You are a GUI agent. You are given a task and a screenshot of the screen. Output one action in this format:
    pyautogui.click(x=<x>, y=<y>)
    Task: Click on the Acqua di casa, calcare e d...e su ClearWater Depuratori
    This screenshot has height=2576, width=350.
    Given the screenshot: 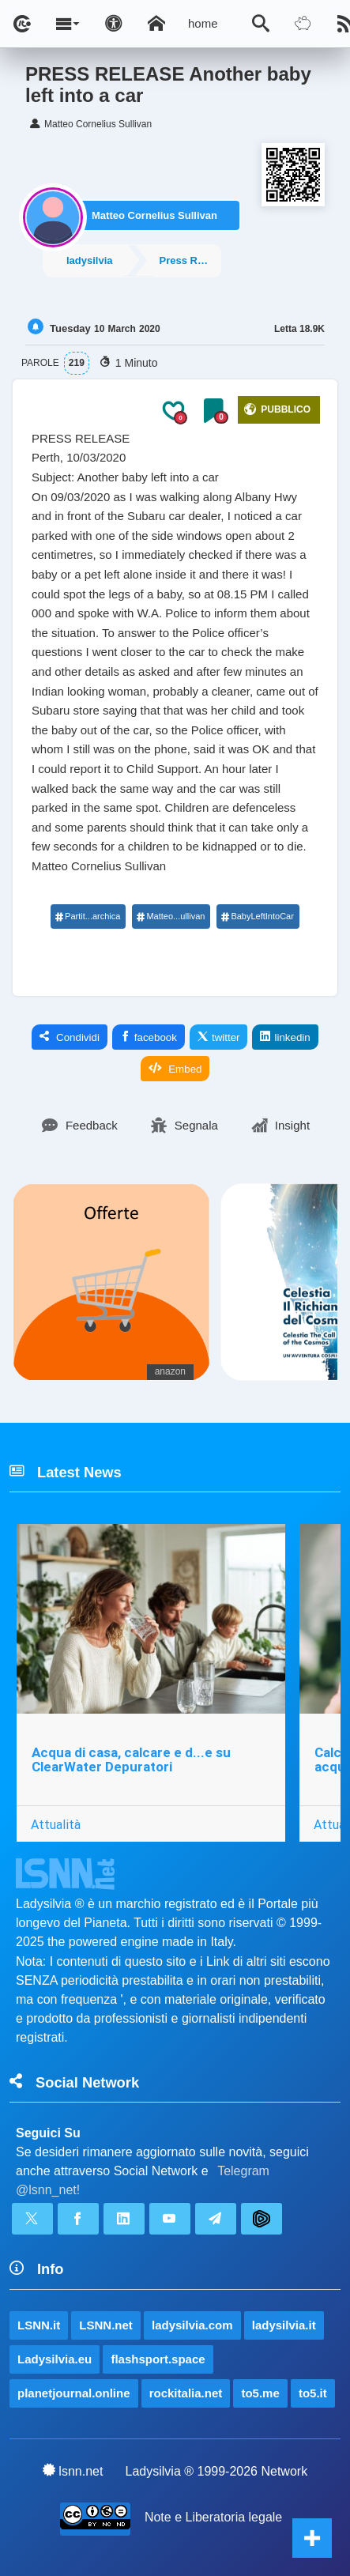 What is the action you would take?
    pyautogui.click(x=131, y=1760)
    